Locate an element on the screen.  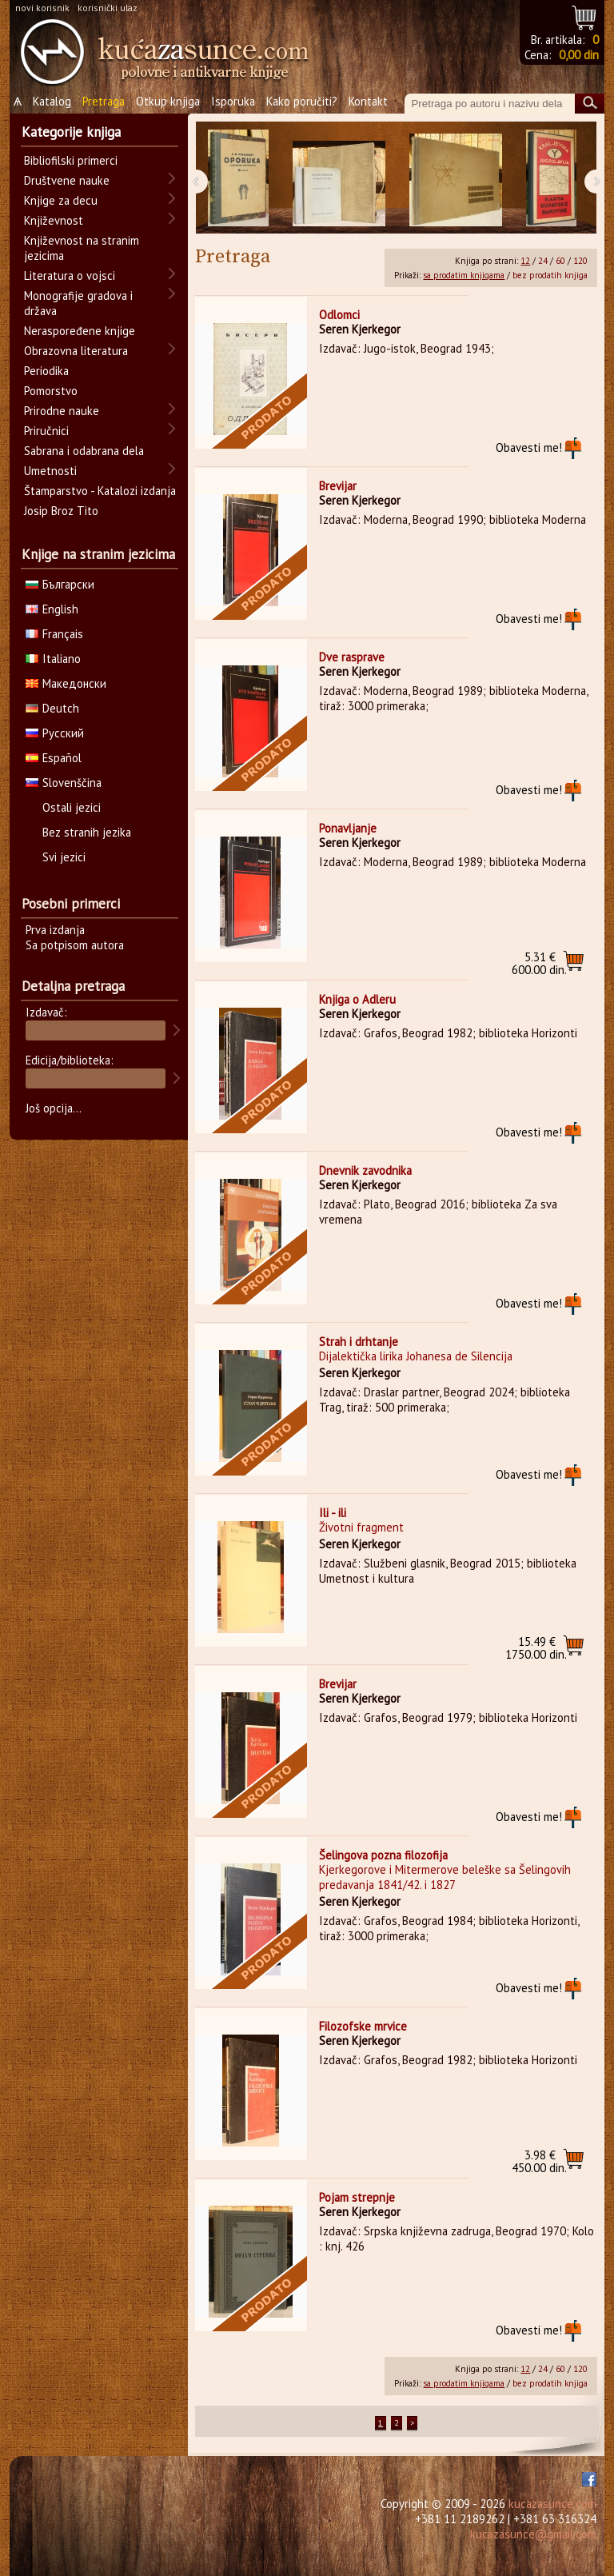
Neraspoređene knjige is located at coordinates (79, 330).